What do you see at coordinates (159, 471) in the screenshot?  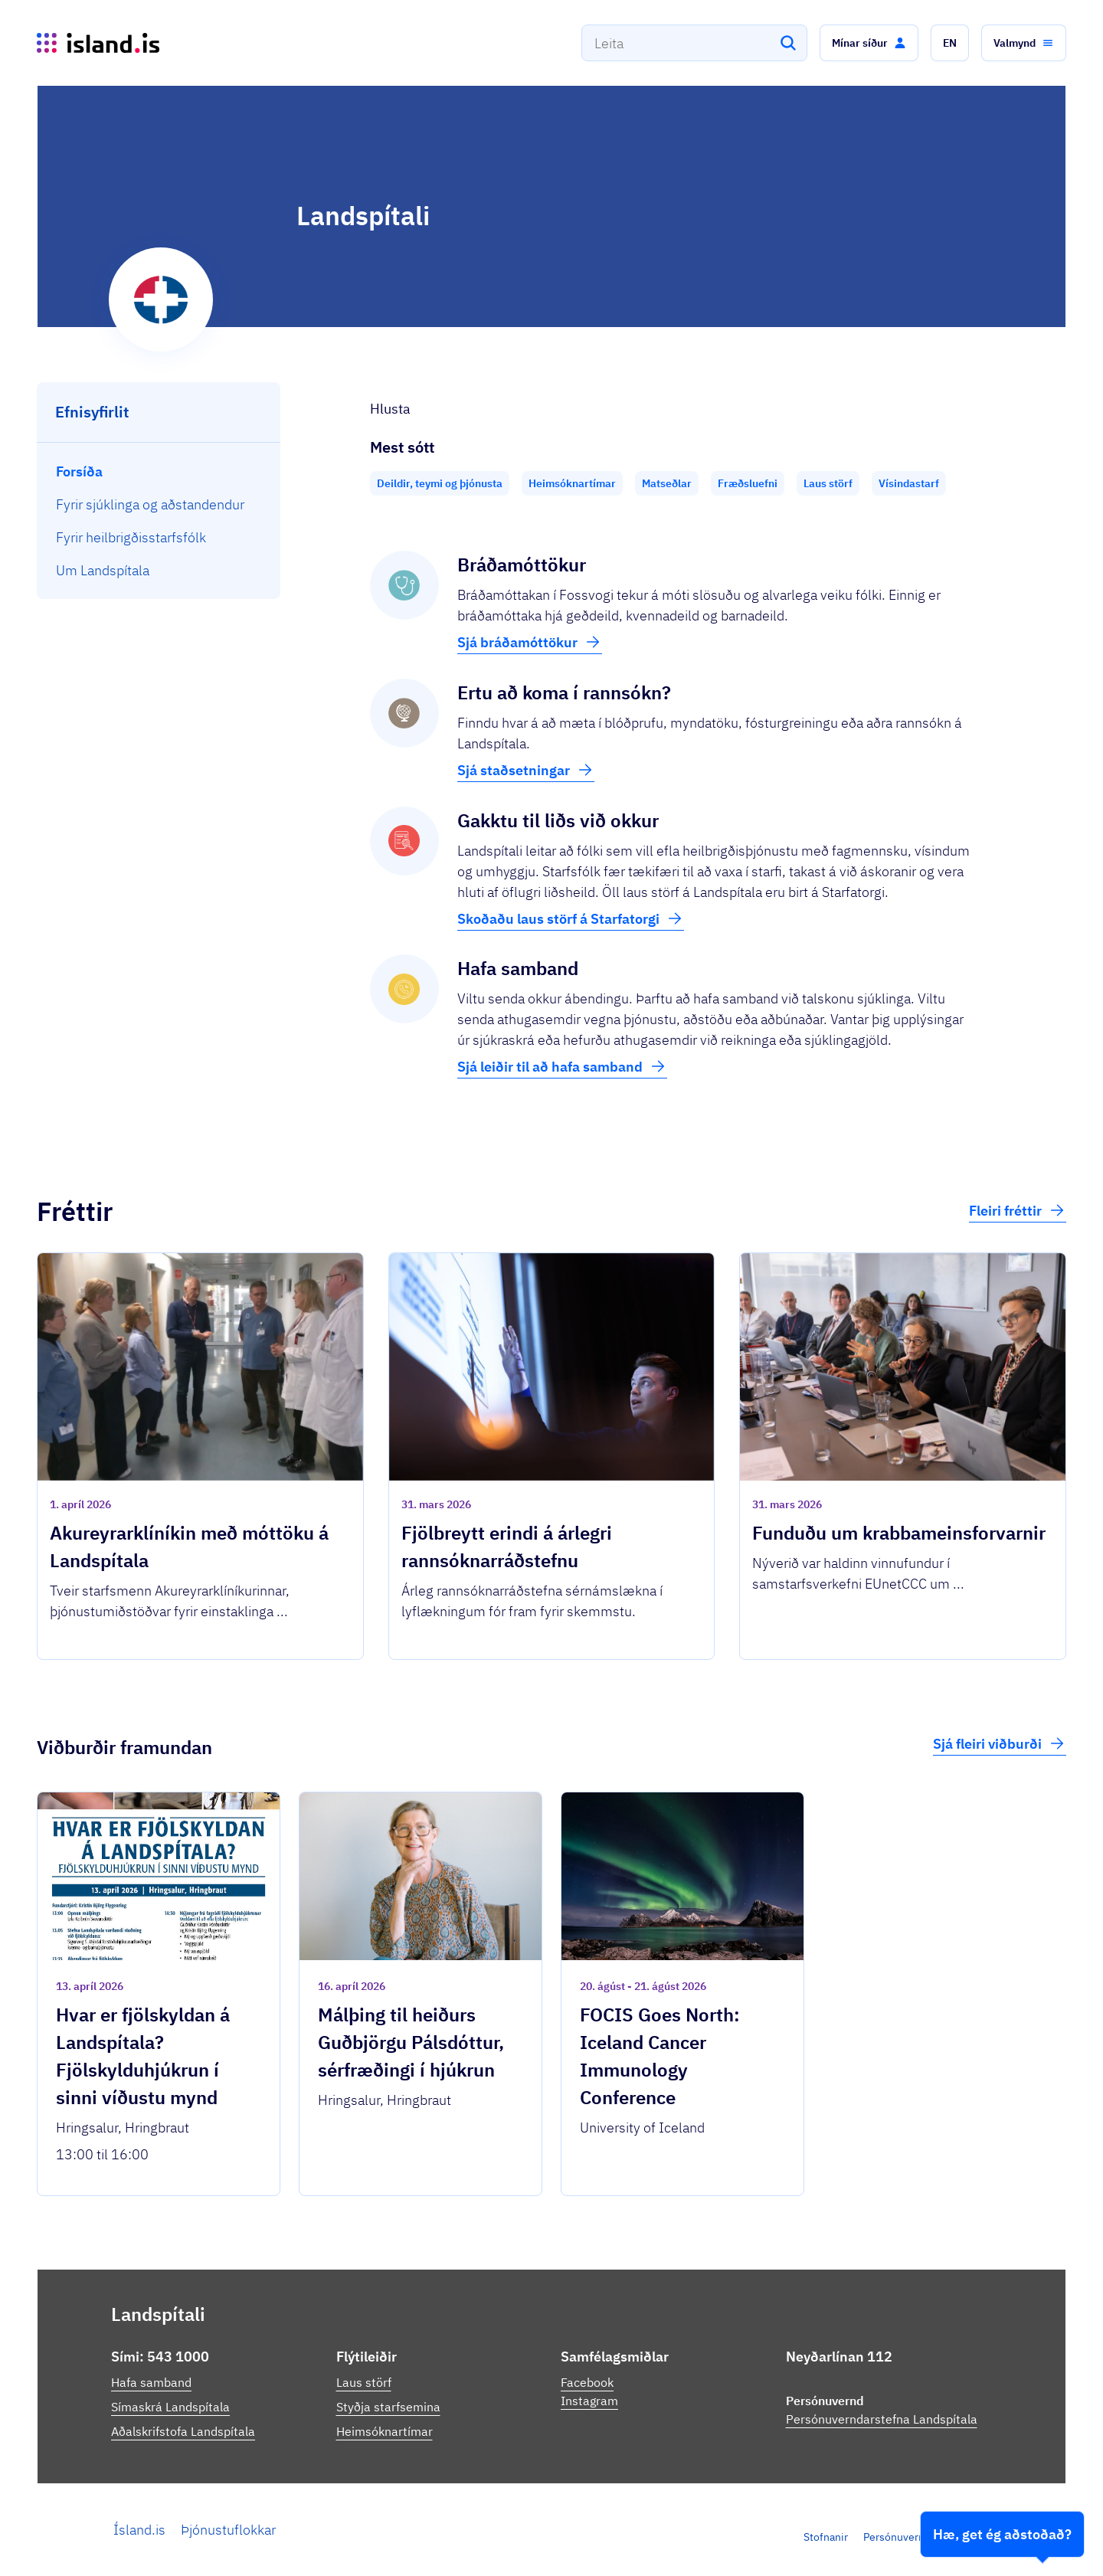 I see `[menuitem]` at bounding box center [159, 471].